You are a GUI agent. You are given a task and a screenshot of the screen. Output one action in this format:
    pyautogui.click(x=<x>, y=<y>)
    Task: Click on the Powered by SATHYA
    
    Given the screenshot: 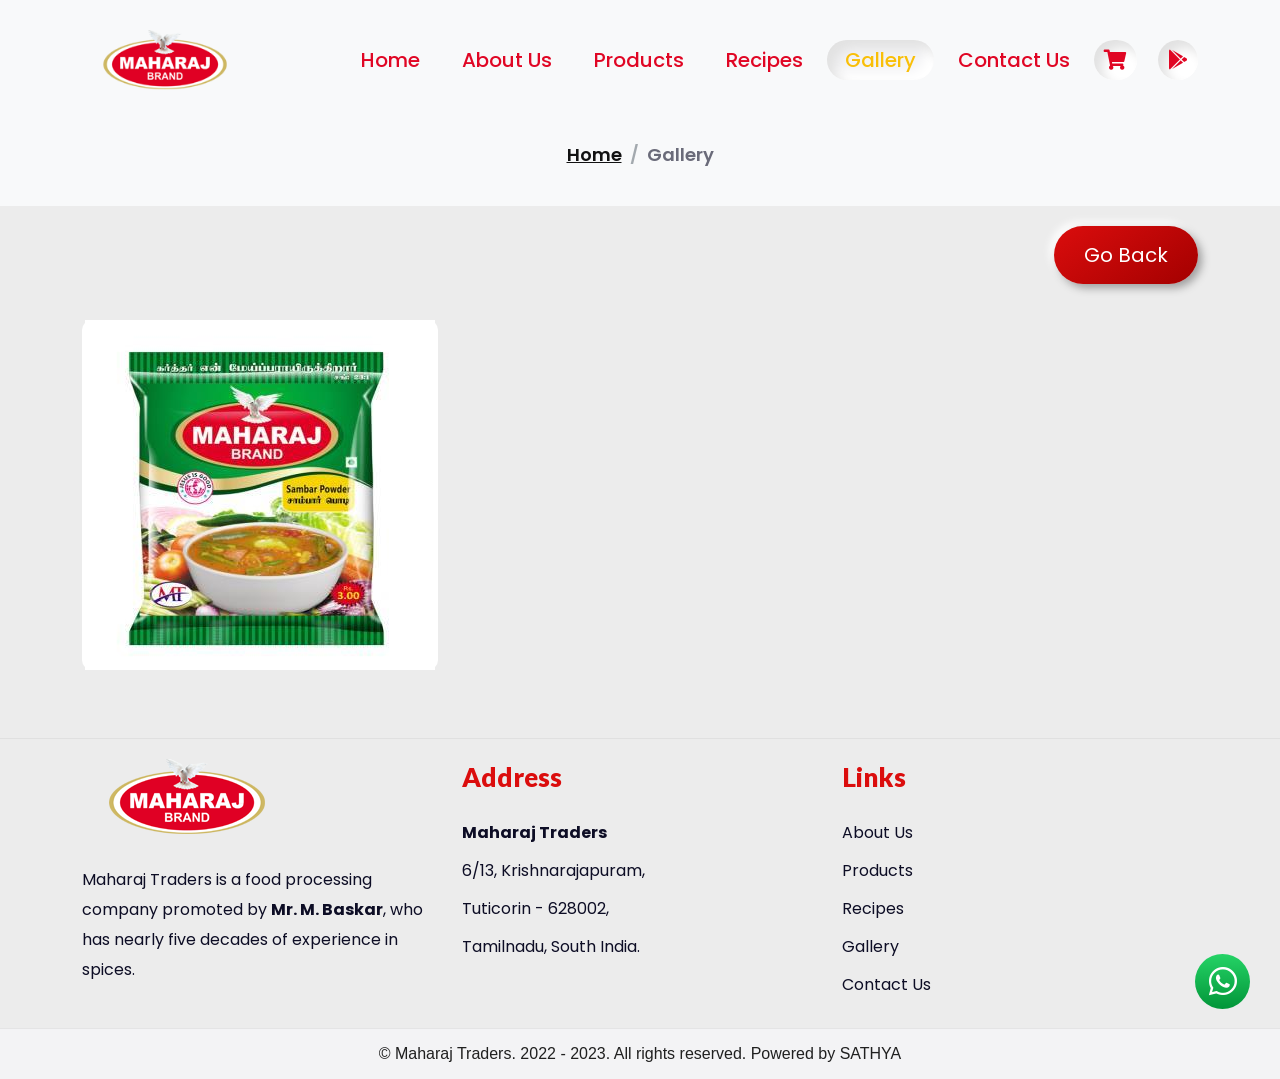 What is the action you would take?
    pyautogui.click(x=826, y=1053)
    